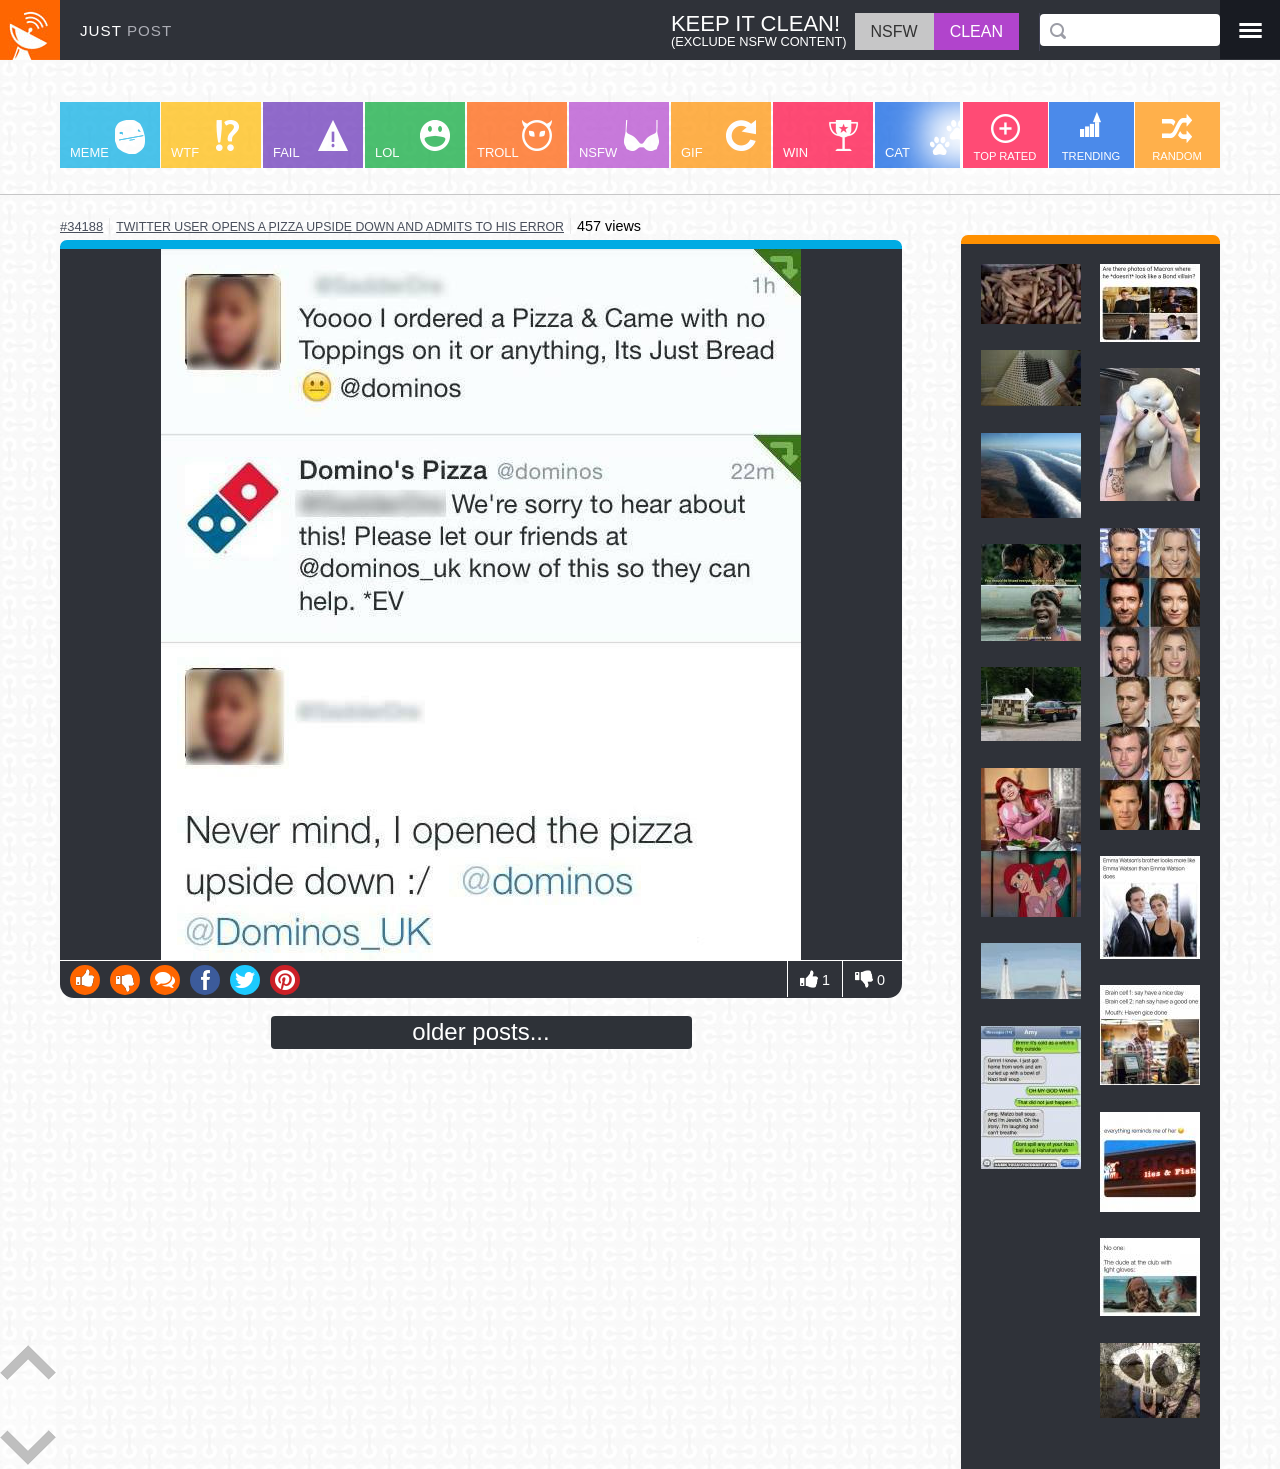 This screenshot has width=1280, height=1469. Describe the element at coordinates (340, 227) in the screenshot. I see `twitter user opens a pizza upside down and admits to his error` at that location.